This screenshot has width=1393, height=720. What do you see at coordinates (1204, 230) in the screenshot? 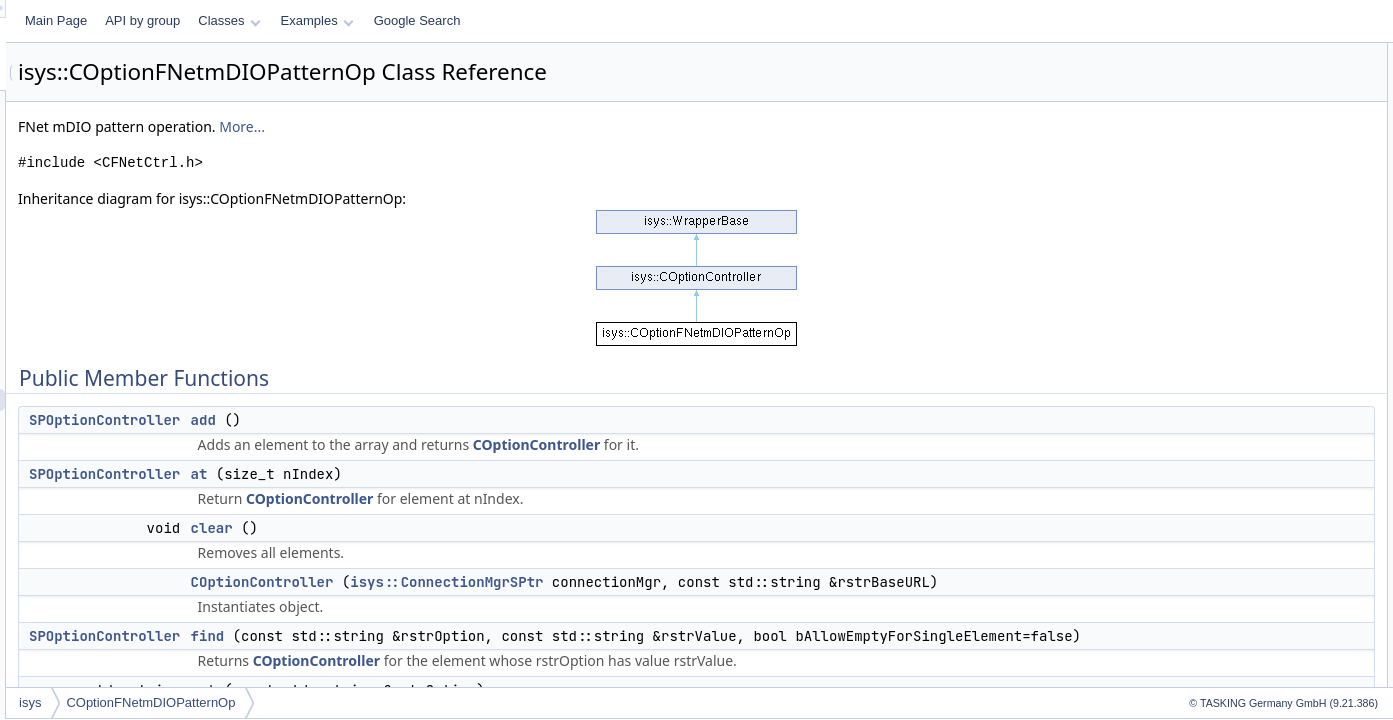
I see `get_int` at bounding box center [1204, 230].